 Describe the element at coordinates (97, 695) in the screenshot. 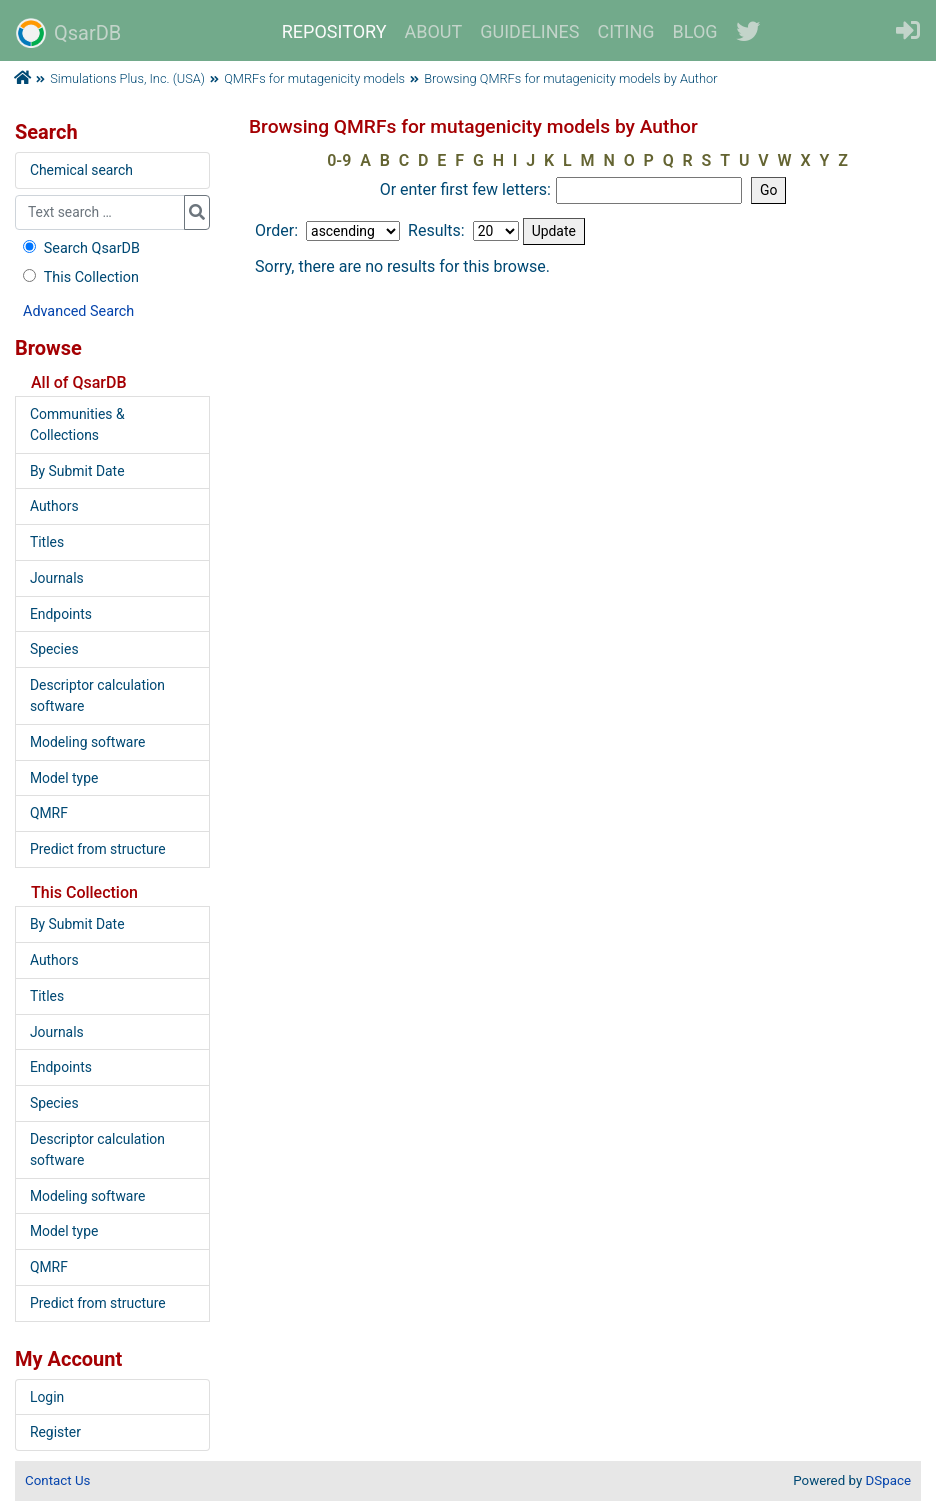

I see `Descriptor calculation software` at that location.